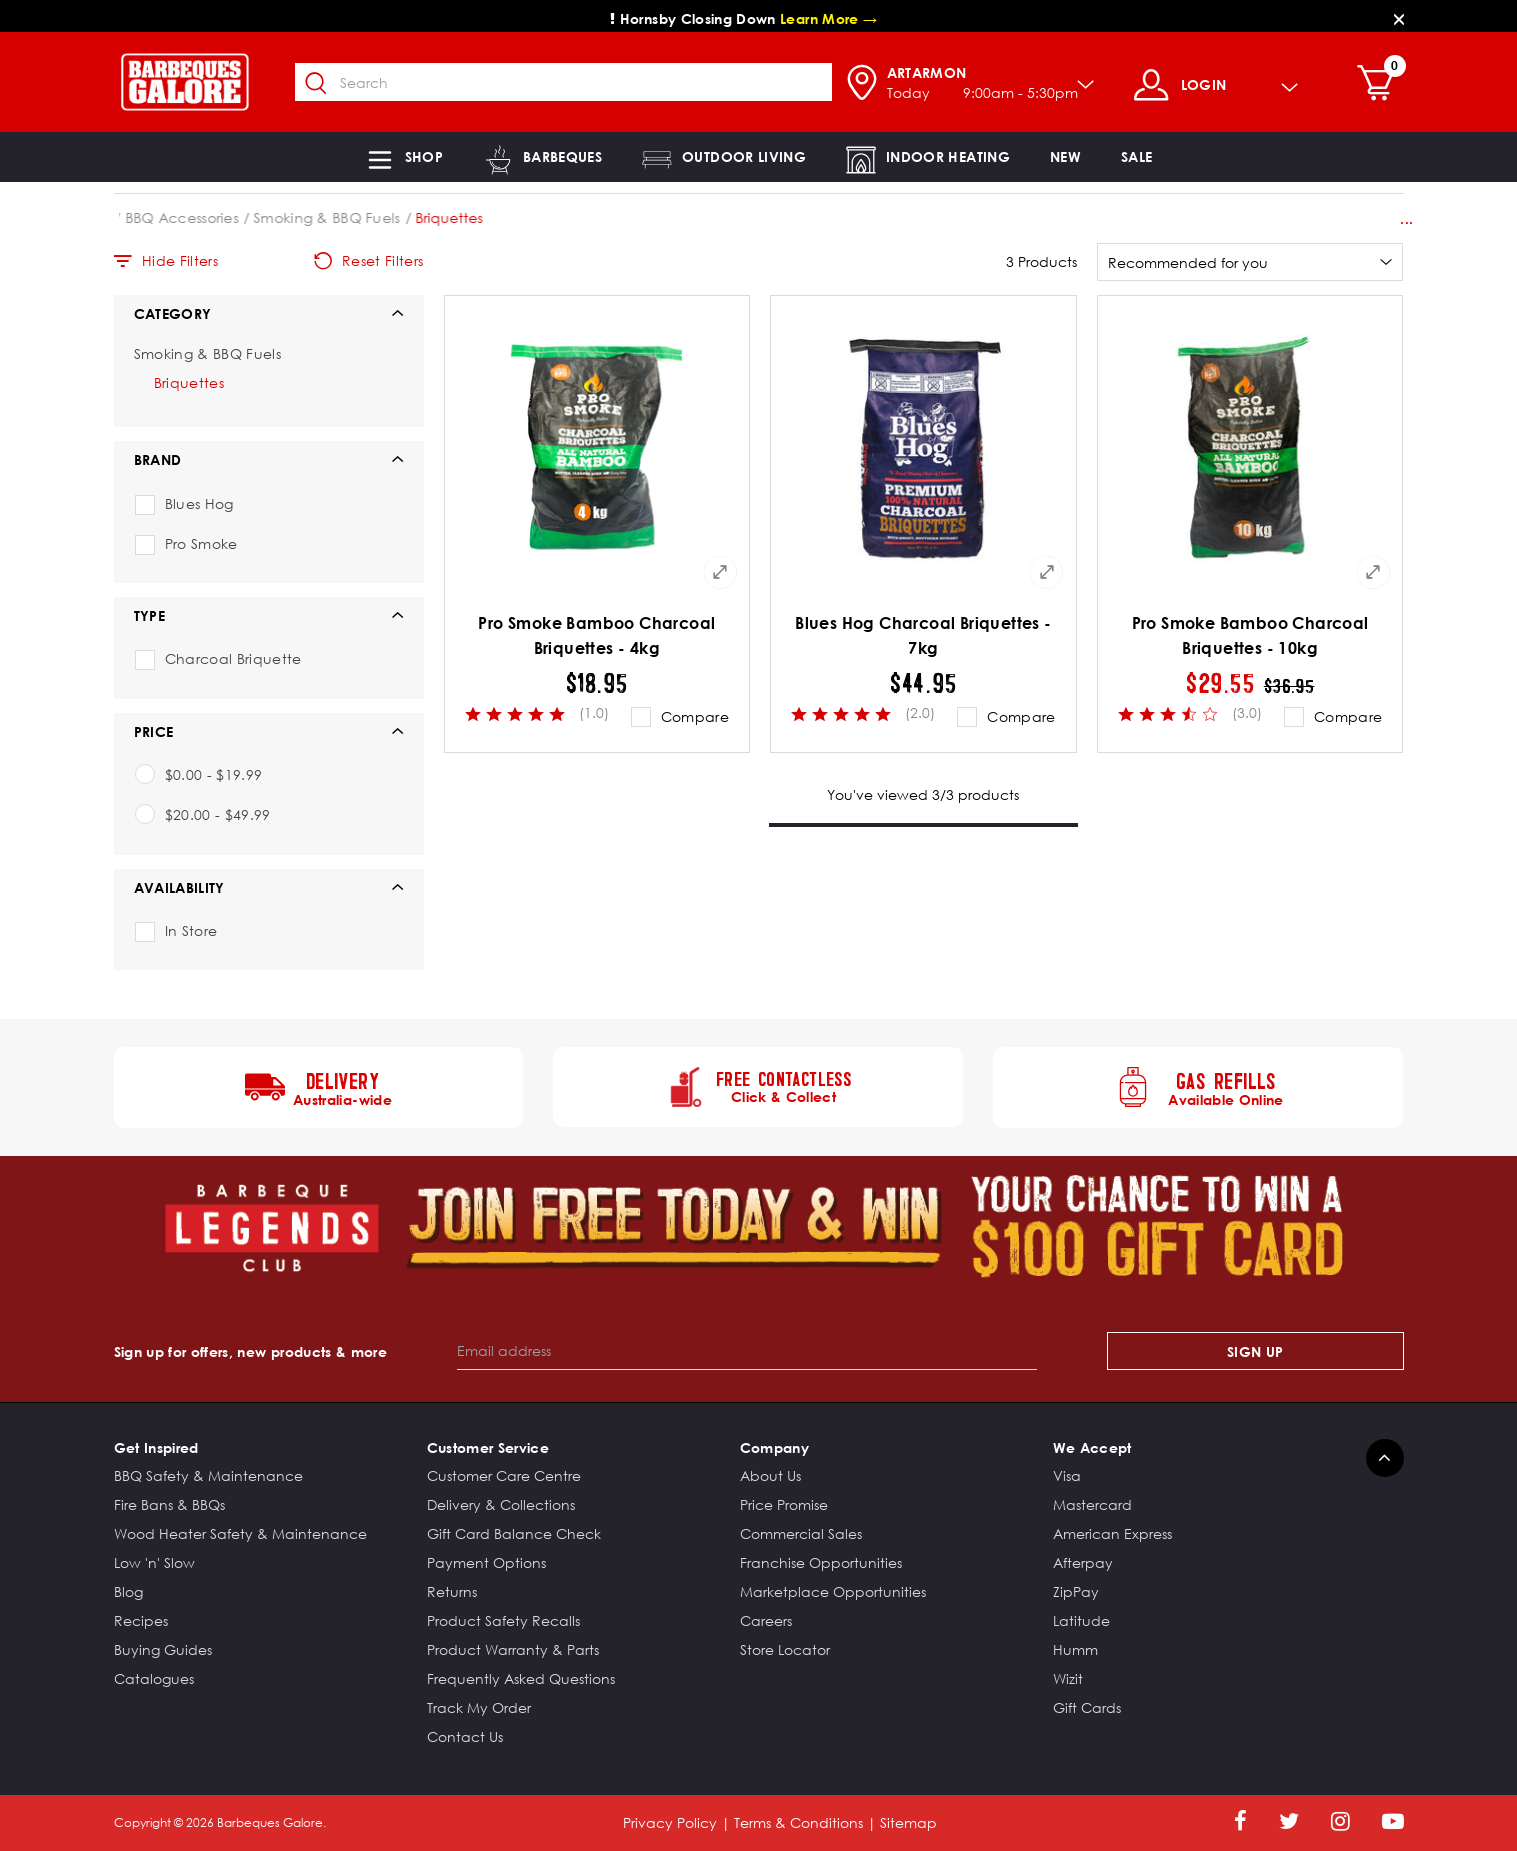 This screenshot has width=1517, height=1851. Describe the element at coordinates (1373, 572) in the screenshot. I see `[Quick View for Pro Smoke Bamboo Charcoal Briquettes - 10kg]` at that location.